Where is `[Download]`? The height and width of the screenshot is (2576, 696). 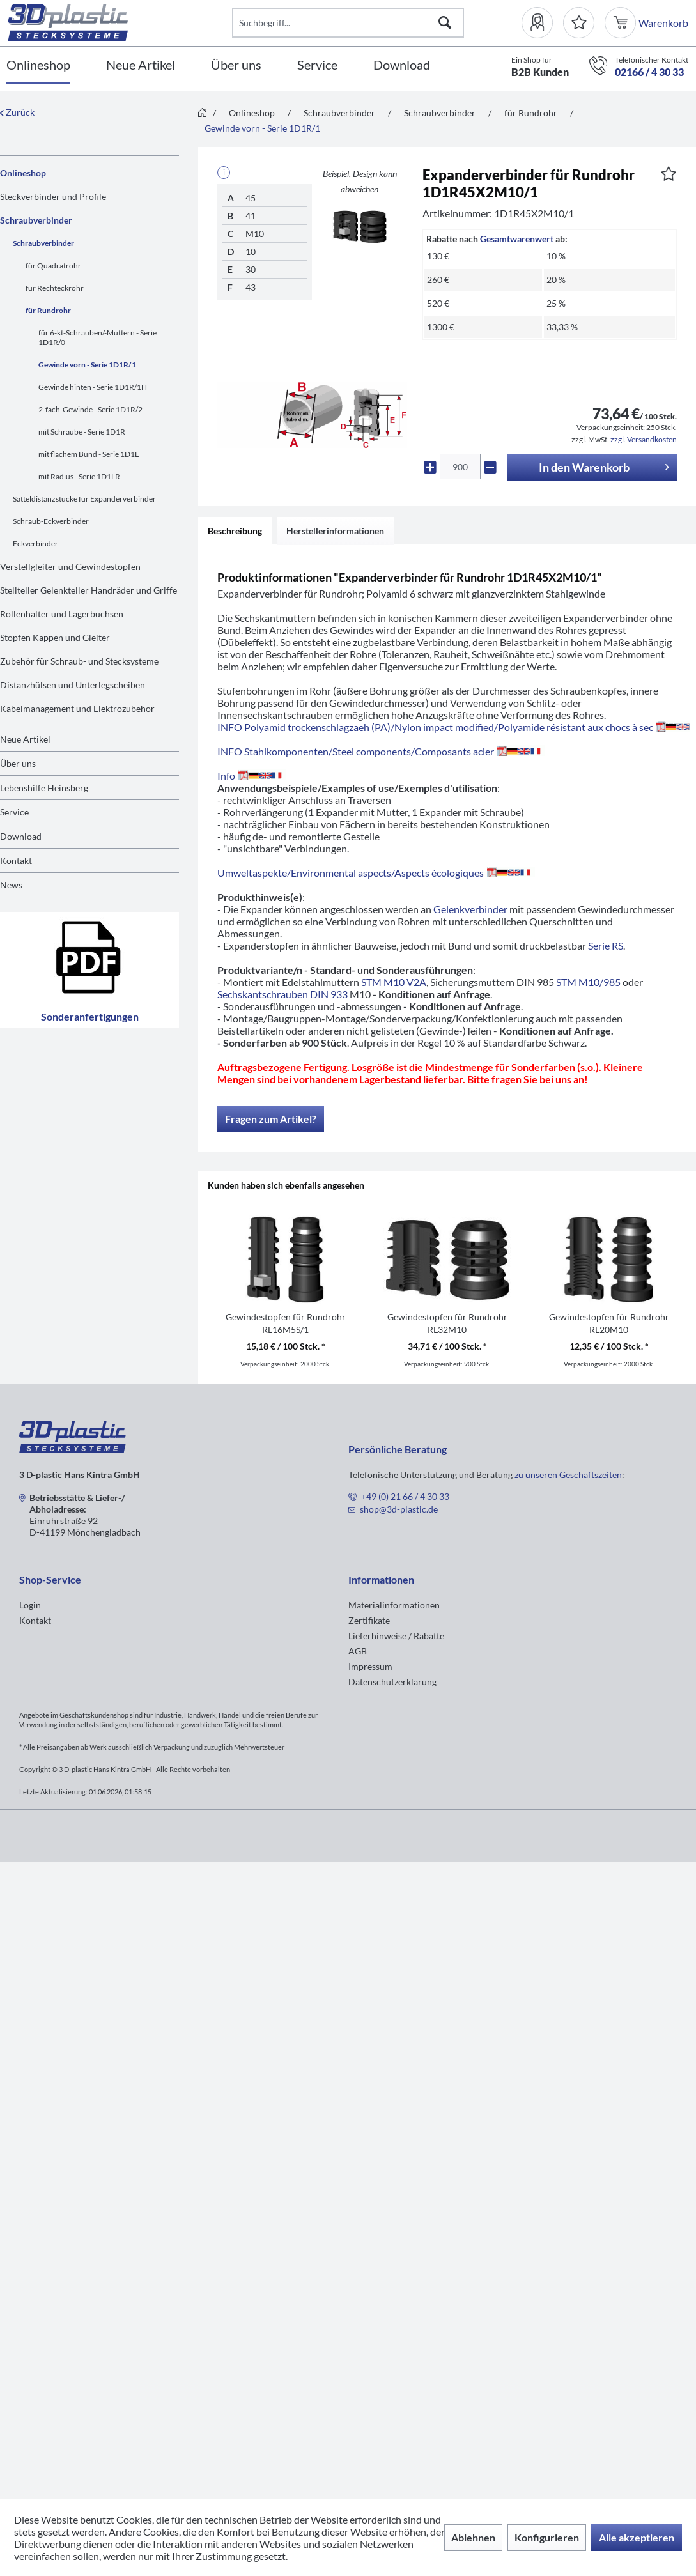
[Download] is located at coordinates (401, 65).